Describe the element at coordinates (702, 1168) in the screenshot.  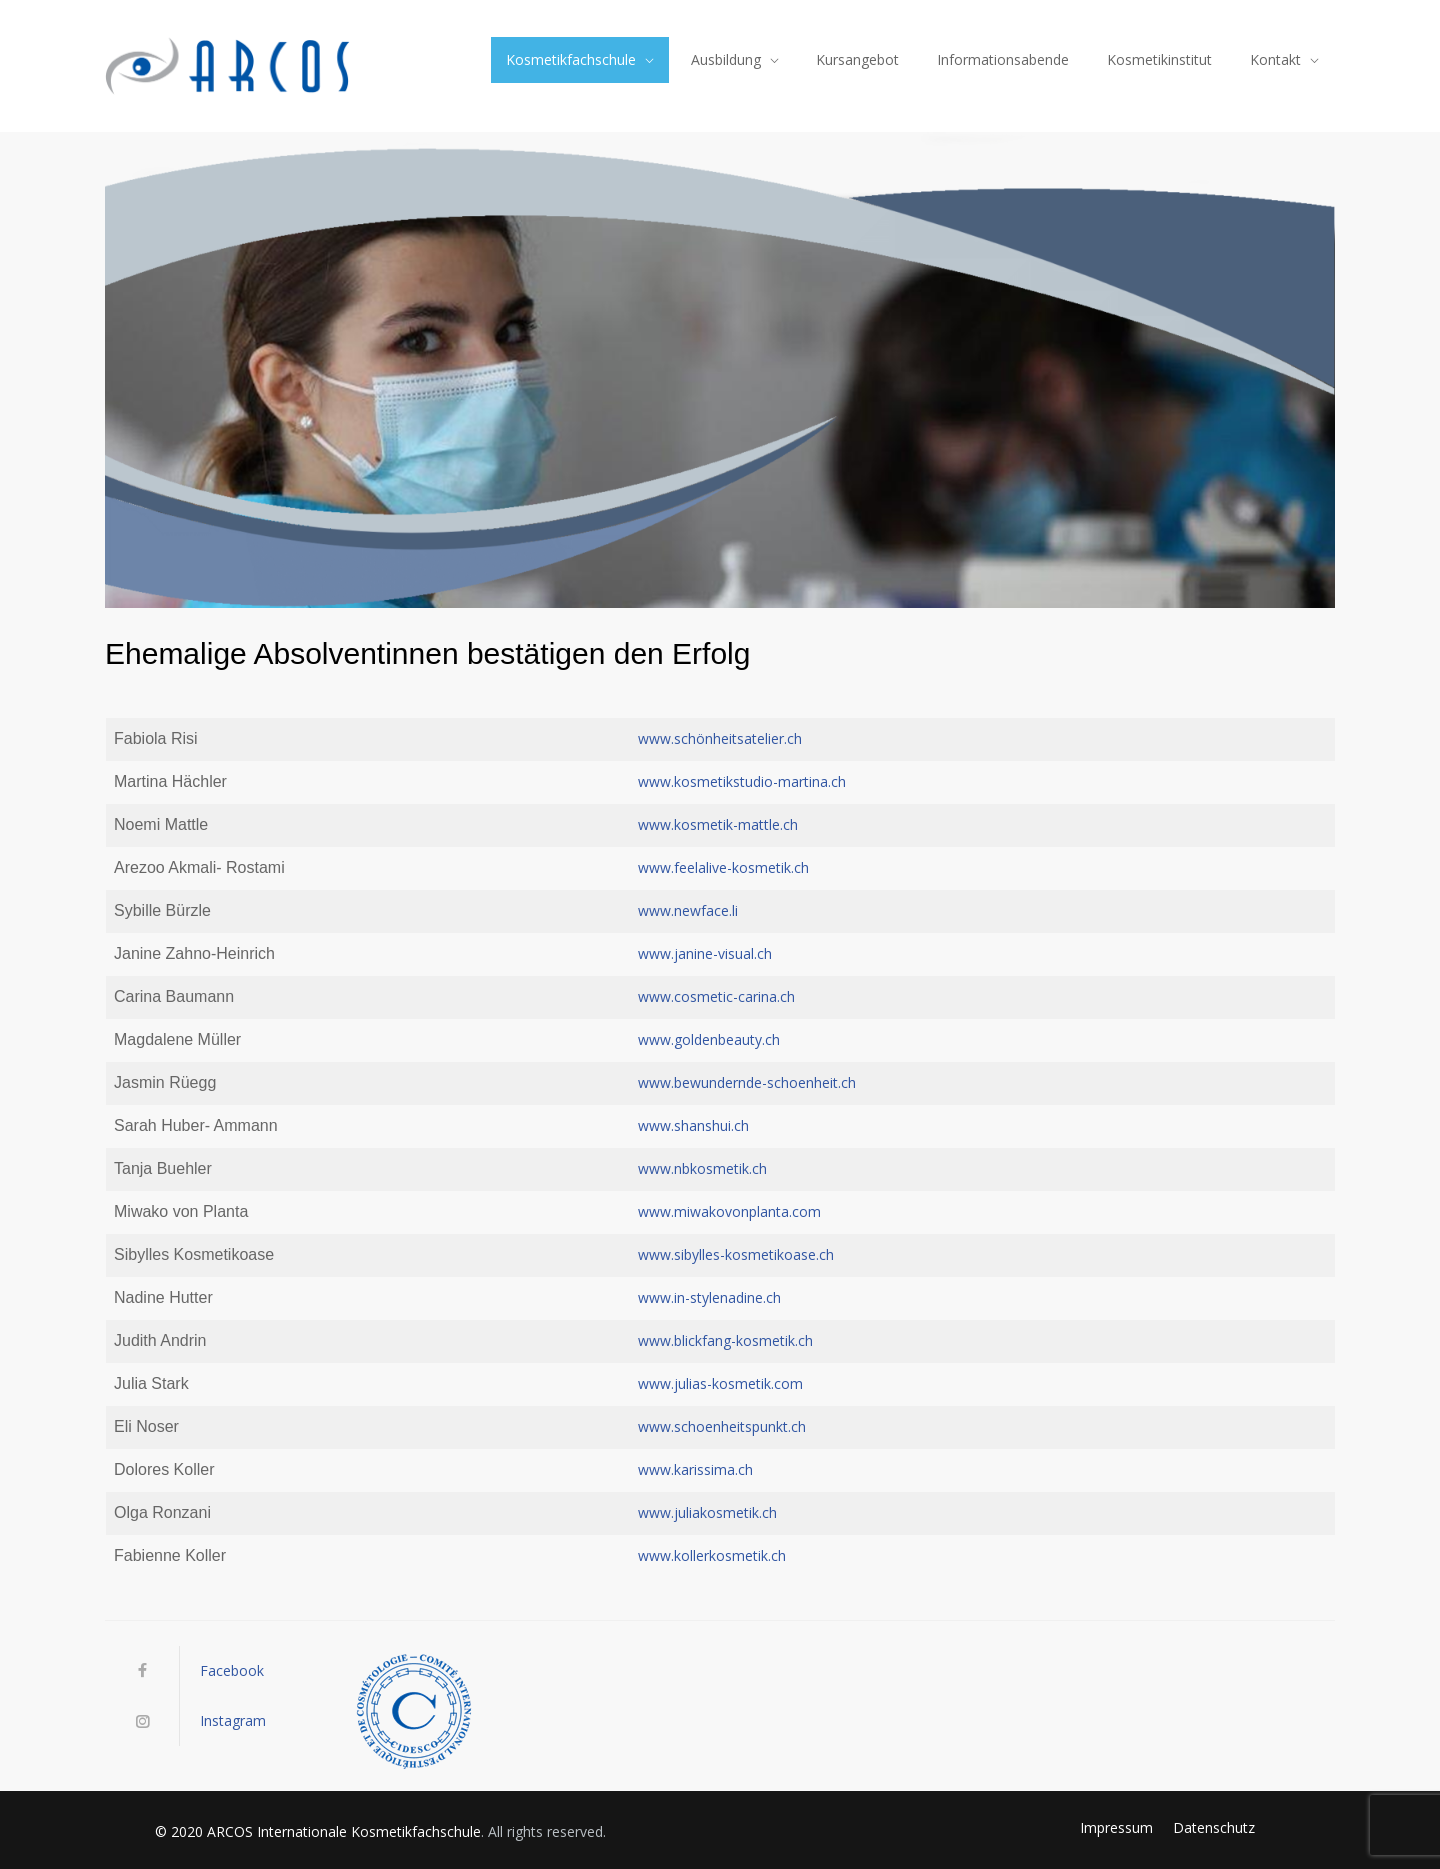
I see `www.nbkosmetik.ch` at that location.